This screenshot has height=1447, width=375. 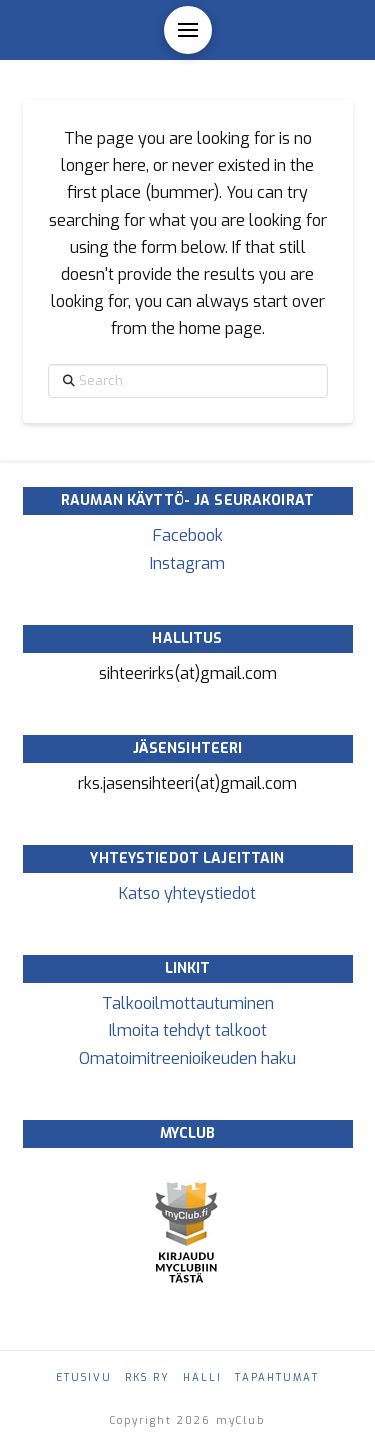 What do you see at coordinates (277, 1377) in the screenshot?
I see `Tapahtumat` at bounding box center [277, 1377].